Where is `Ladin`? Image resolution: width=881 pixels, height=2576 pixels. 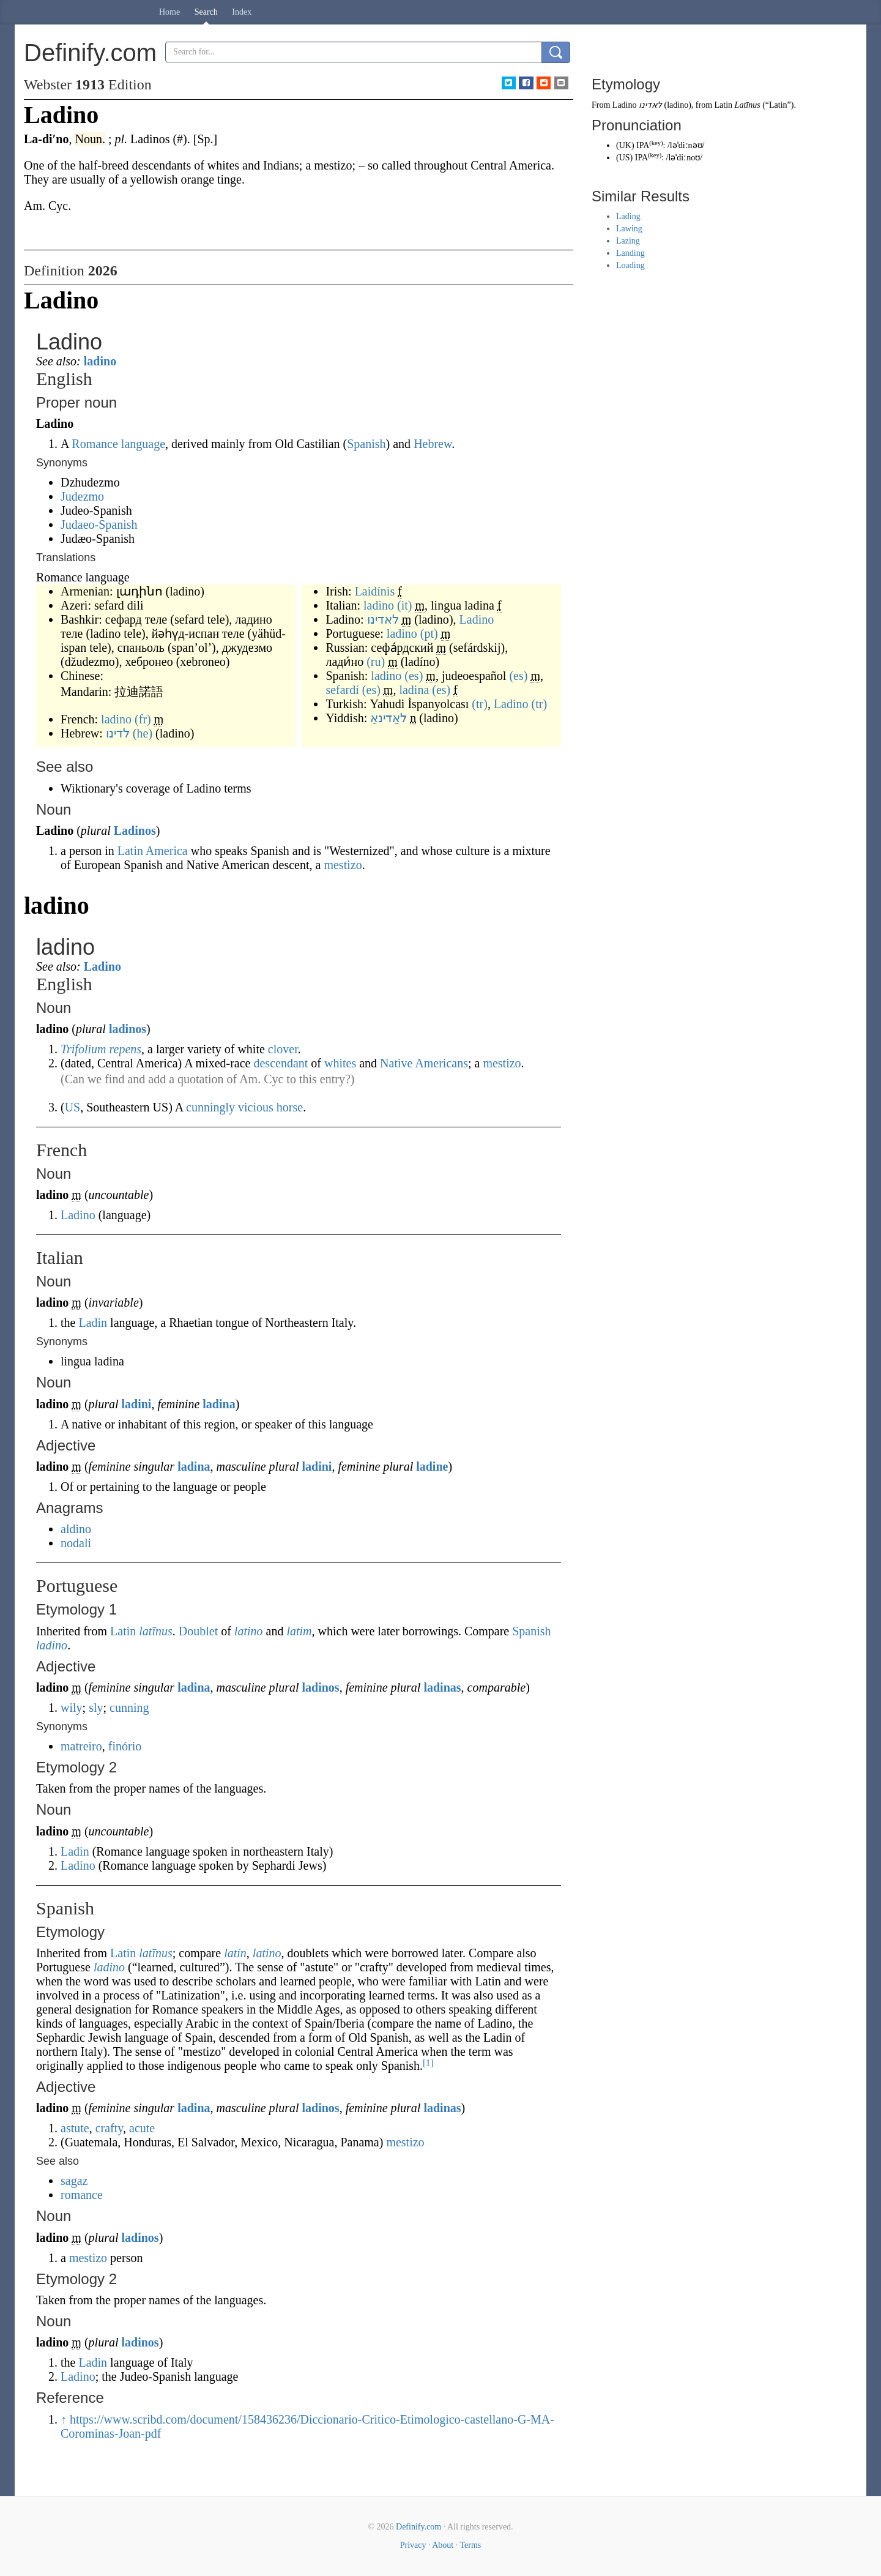 Ladin is located at coordinates (92, 1322).